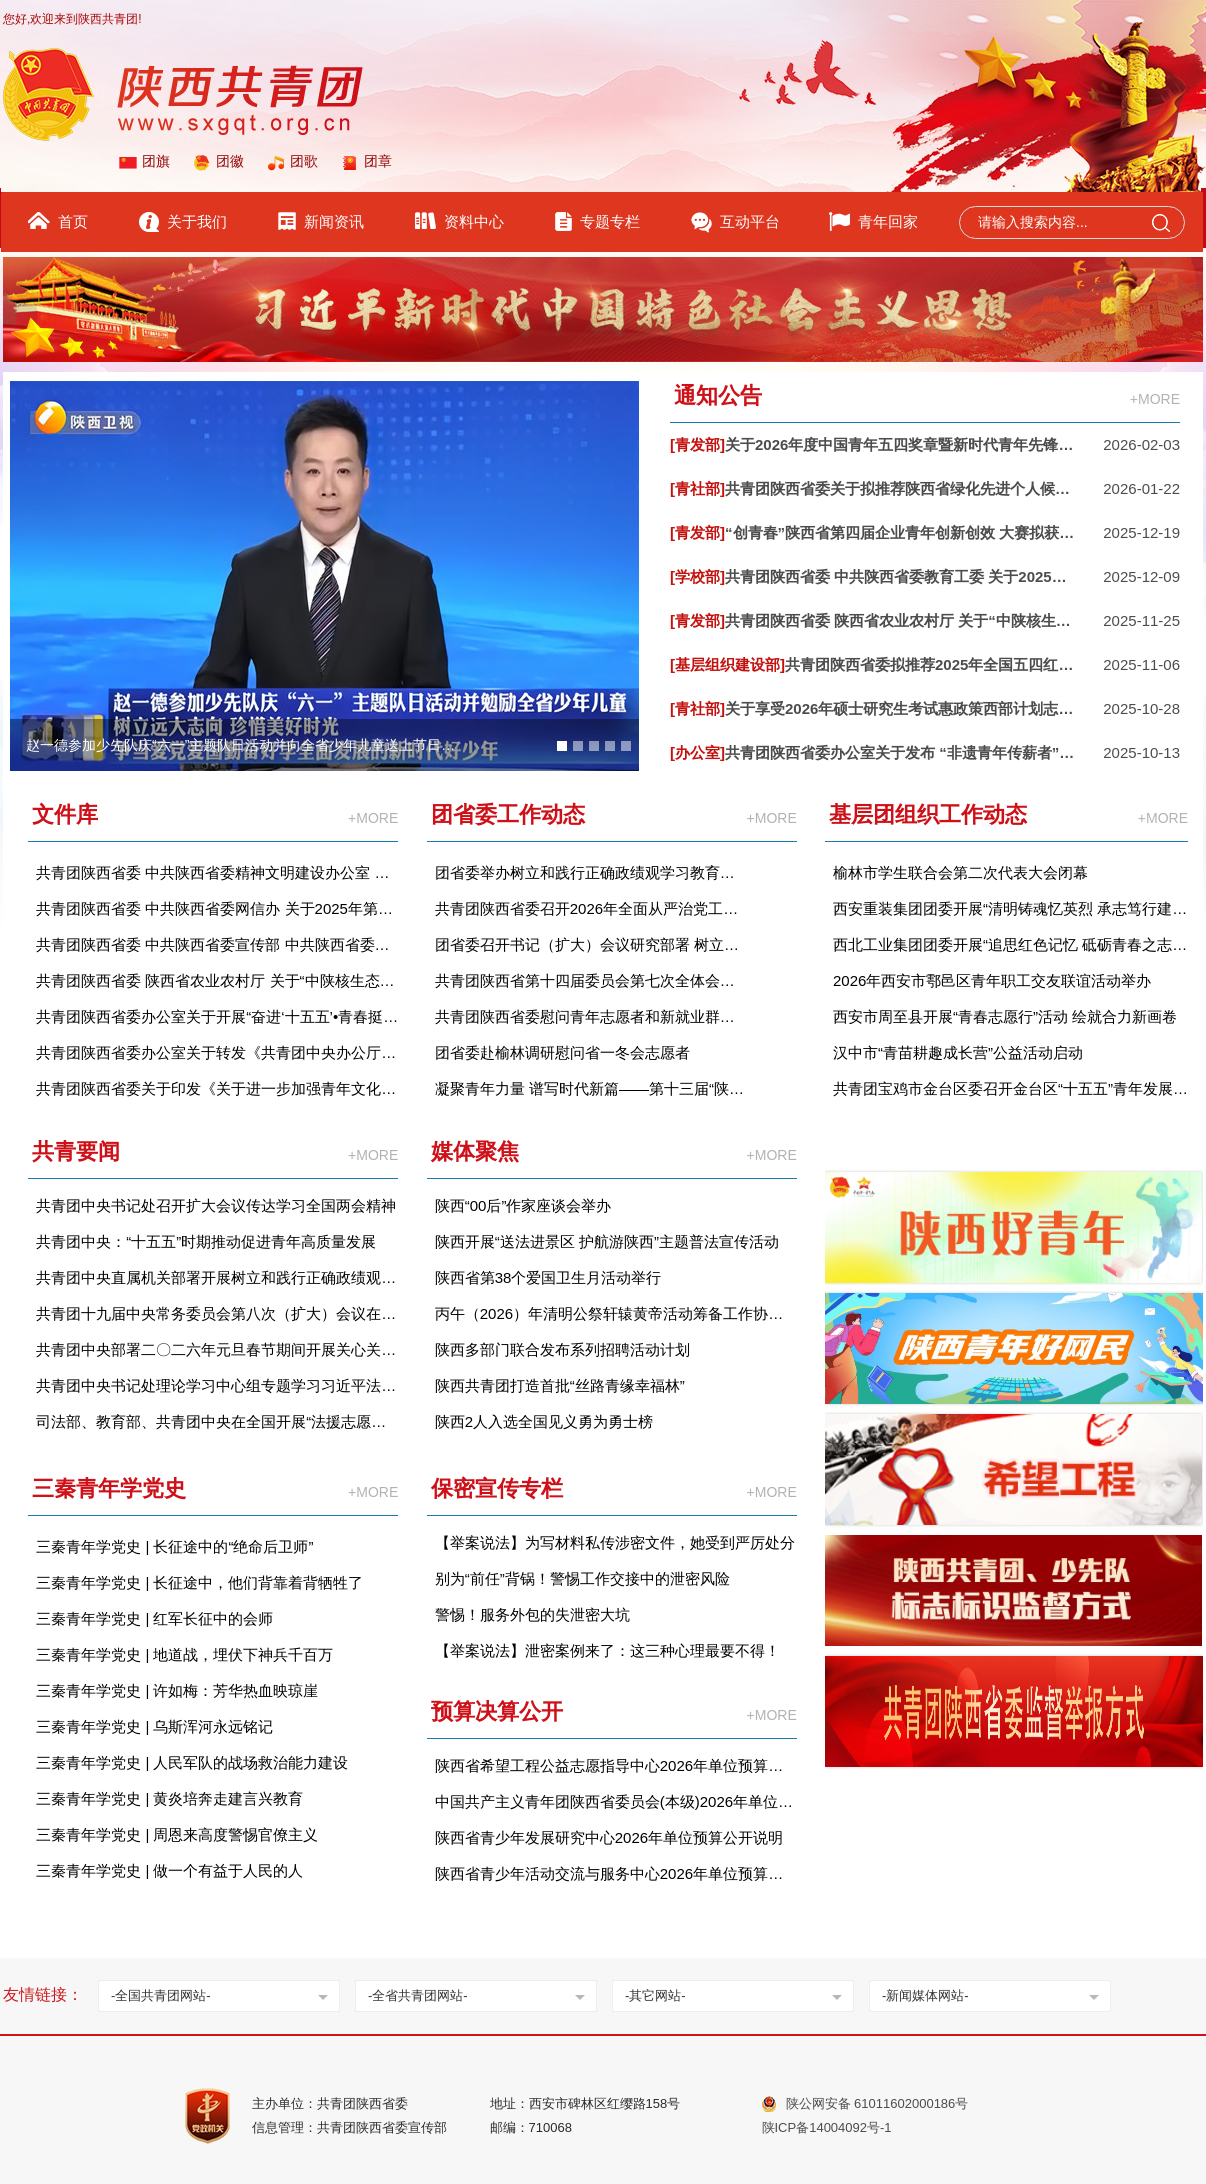  What do you see at coordinates (177, 1690) in the screenshot?
I see `三秦青年学党史 | 许如梅：芳华热血映琼崖` at bounding box center [177, 1690].